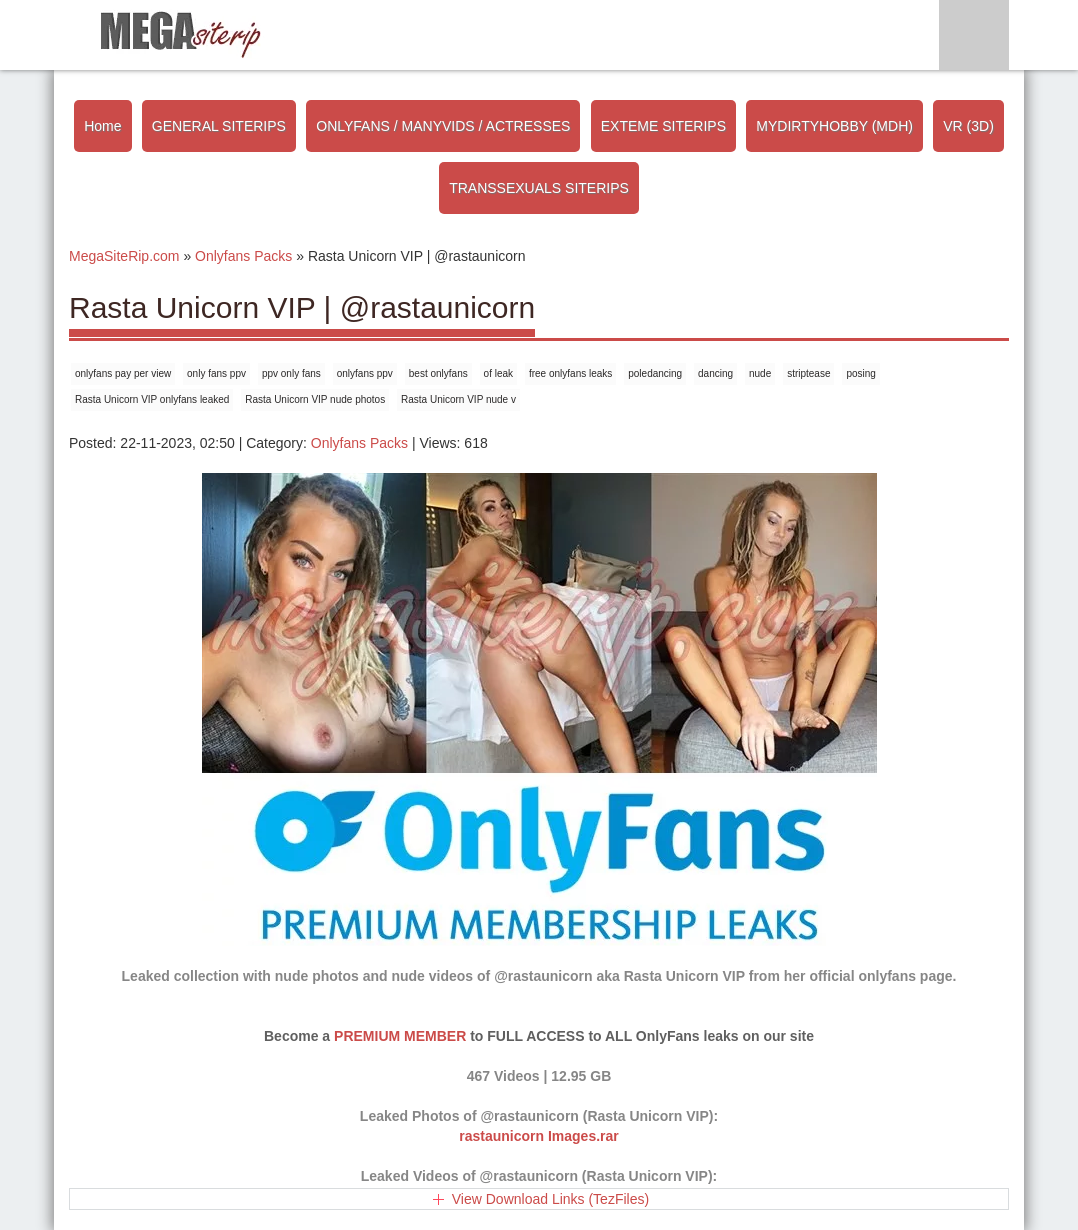 This screenshot has height=1230, width=1078. I want to click on Rasta Unicorn VIP nude photos, so click(315, 399).